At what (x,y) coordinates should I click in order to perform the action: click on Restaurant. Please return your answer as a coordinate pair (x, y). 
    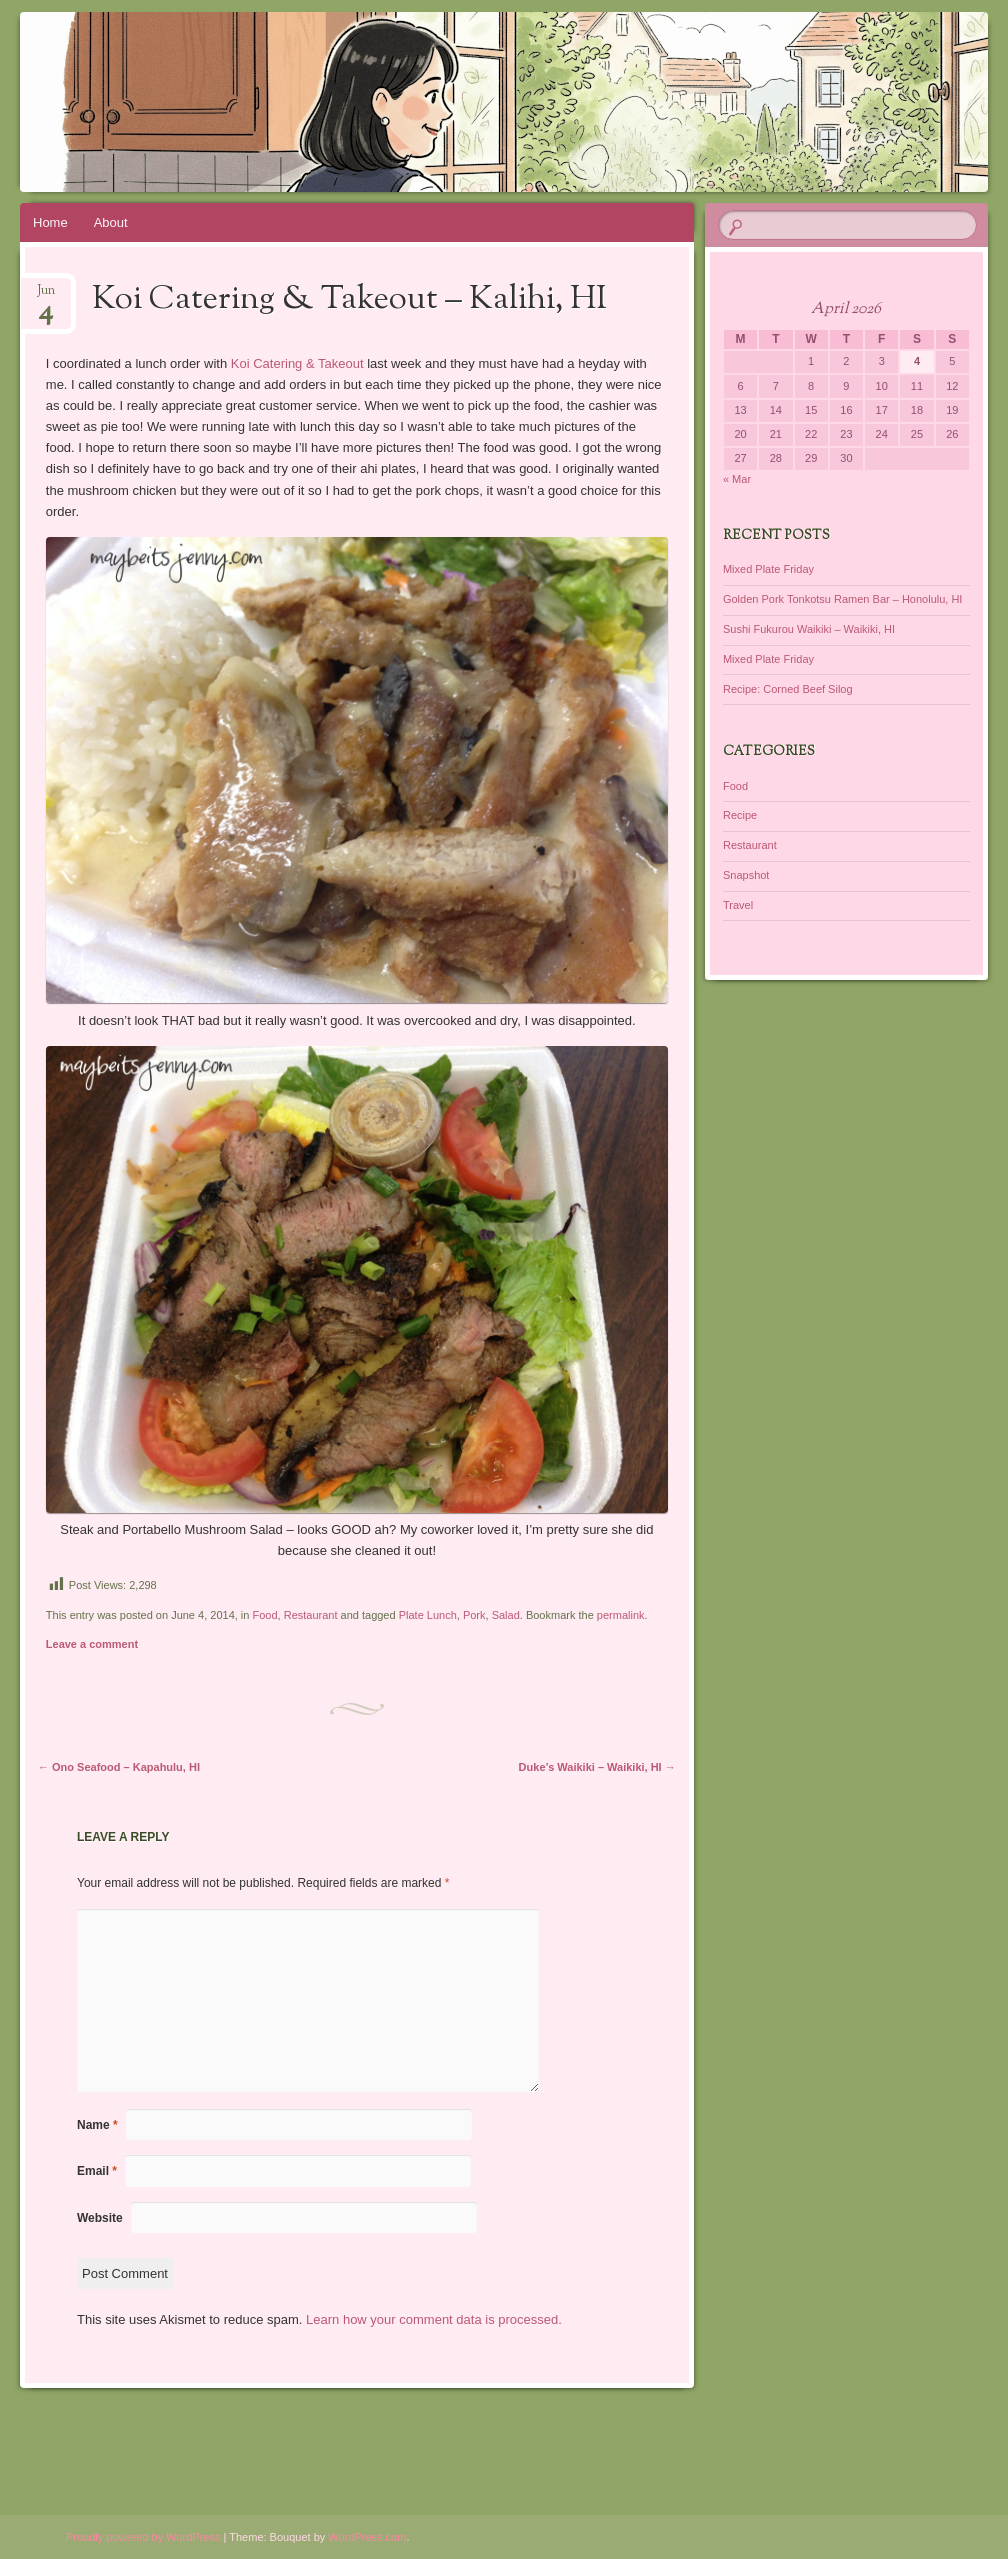
    Looking at the image, I should click on (311, 1615).